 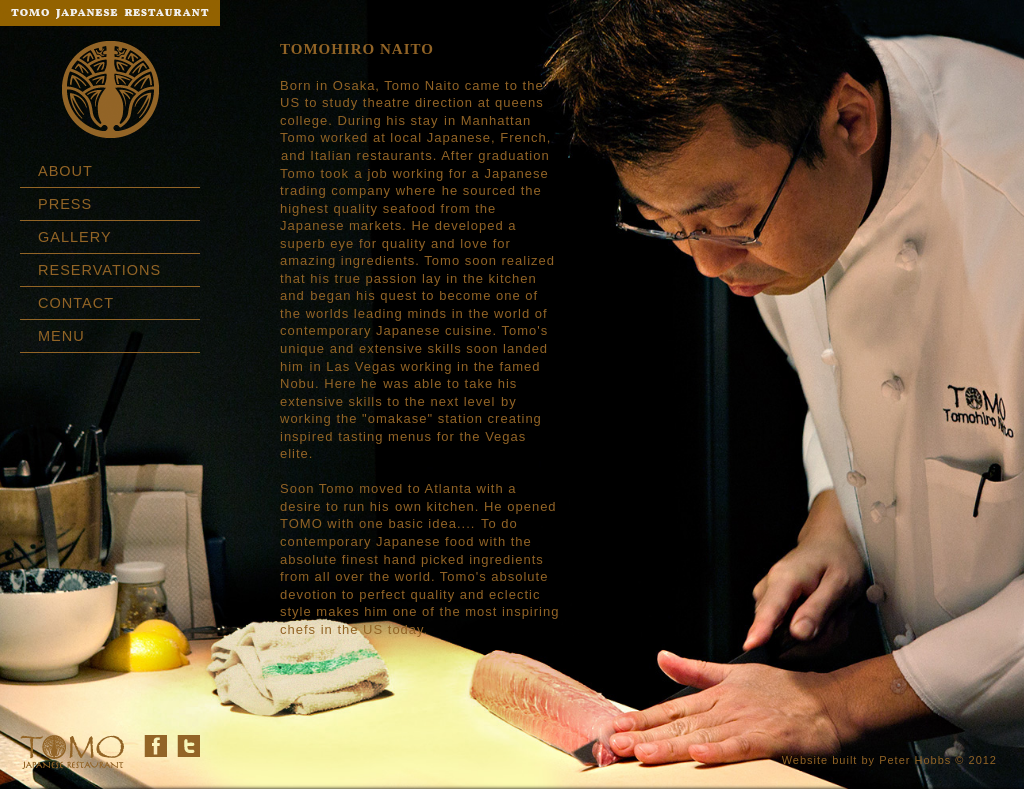 What do you see at coordinates (65, 171) in the screenshot?
I see `ABOUT` at bounding box center [65, 171].